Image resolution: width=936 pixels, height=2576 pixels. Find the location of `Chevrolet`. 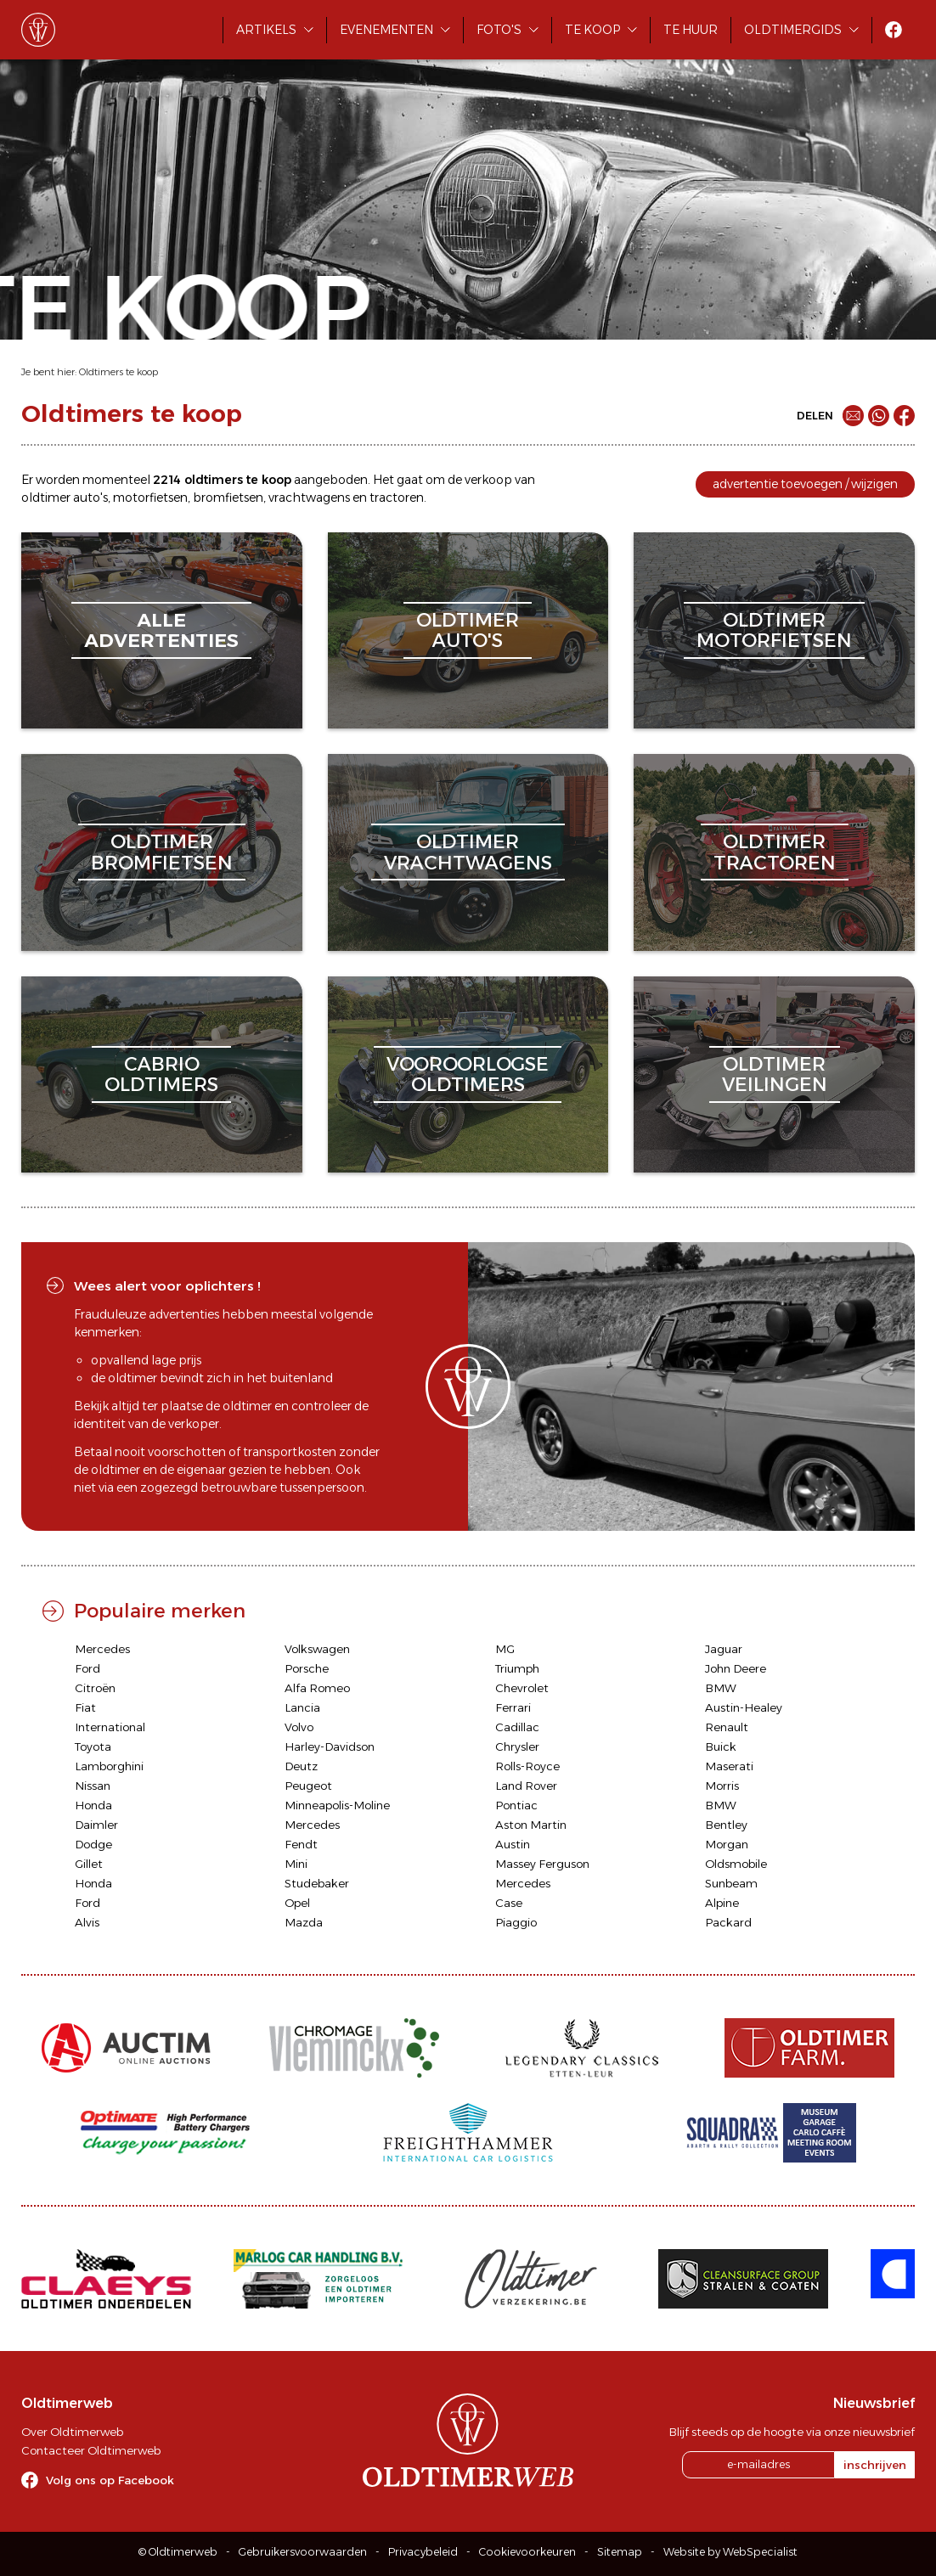

Chevrolet is located at coordinates (522, 1688).